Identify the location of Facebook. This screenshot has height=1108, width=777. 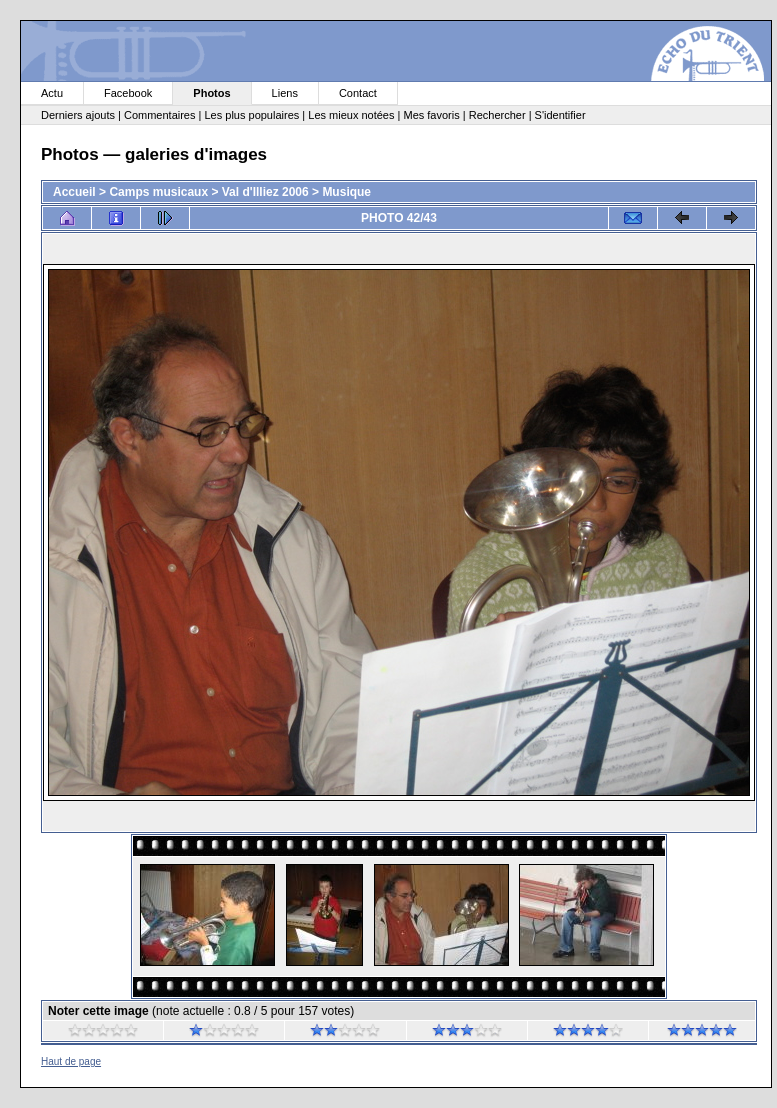
(128, 93).